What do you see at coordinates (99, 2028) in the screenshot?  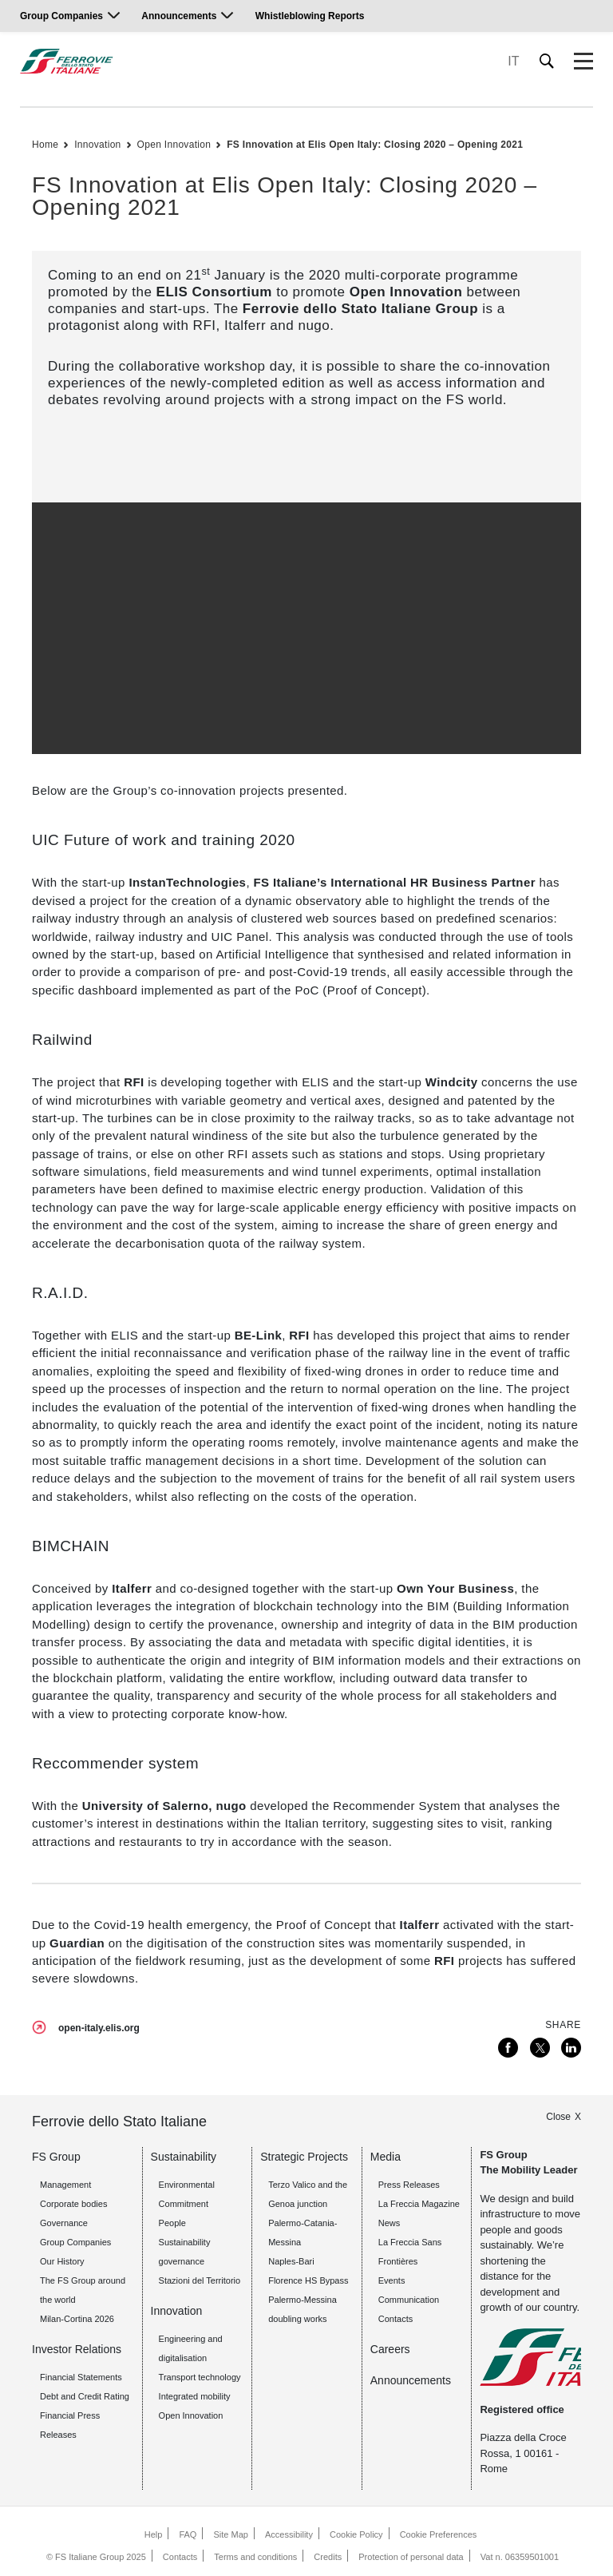 I see `open-italy.elis.org` at bounding box center [99, 2028].